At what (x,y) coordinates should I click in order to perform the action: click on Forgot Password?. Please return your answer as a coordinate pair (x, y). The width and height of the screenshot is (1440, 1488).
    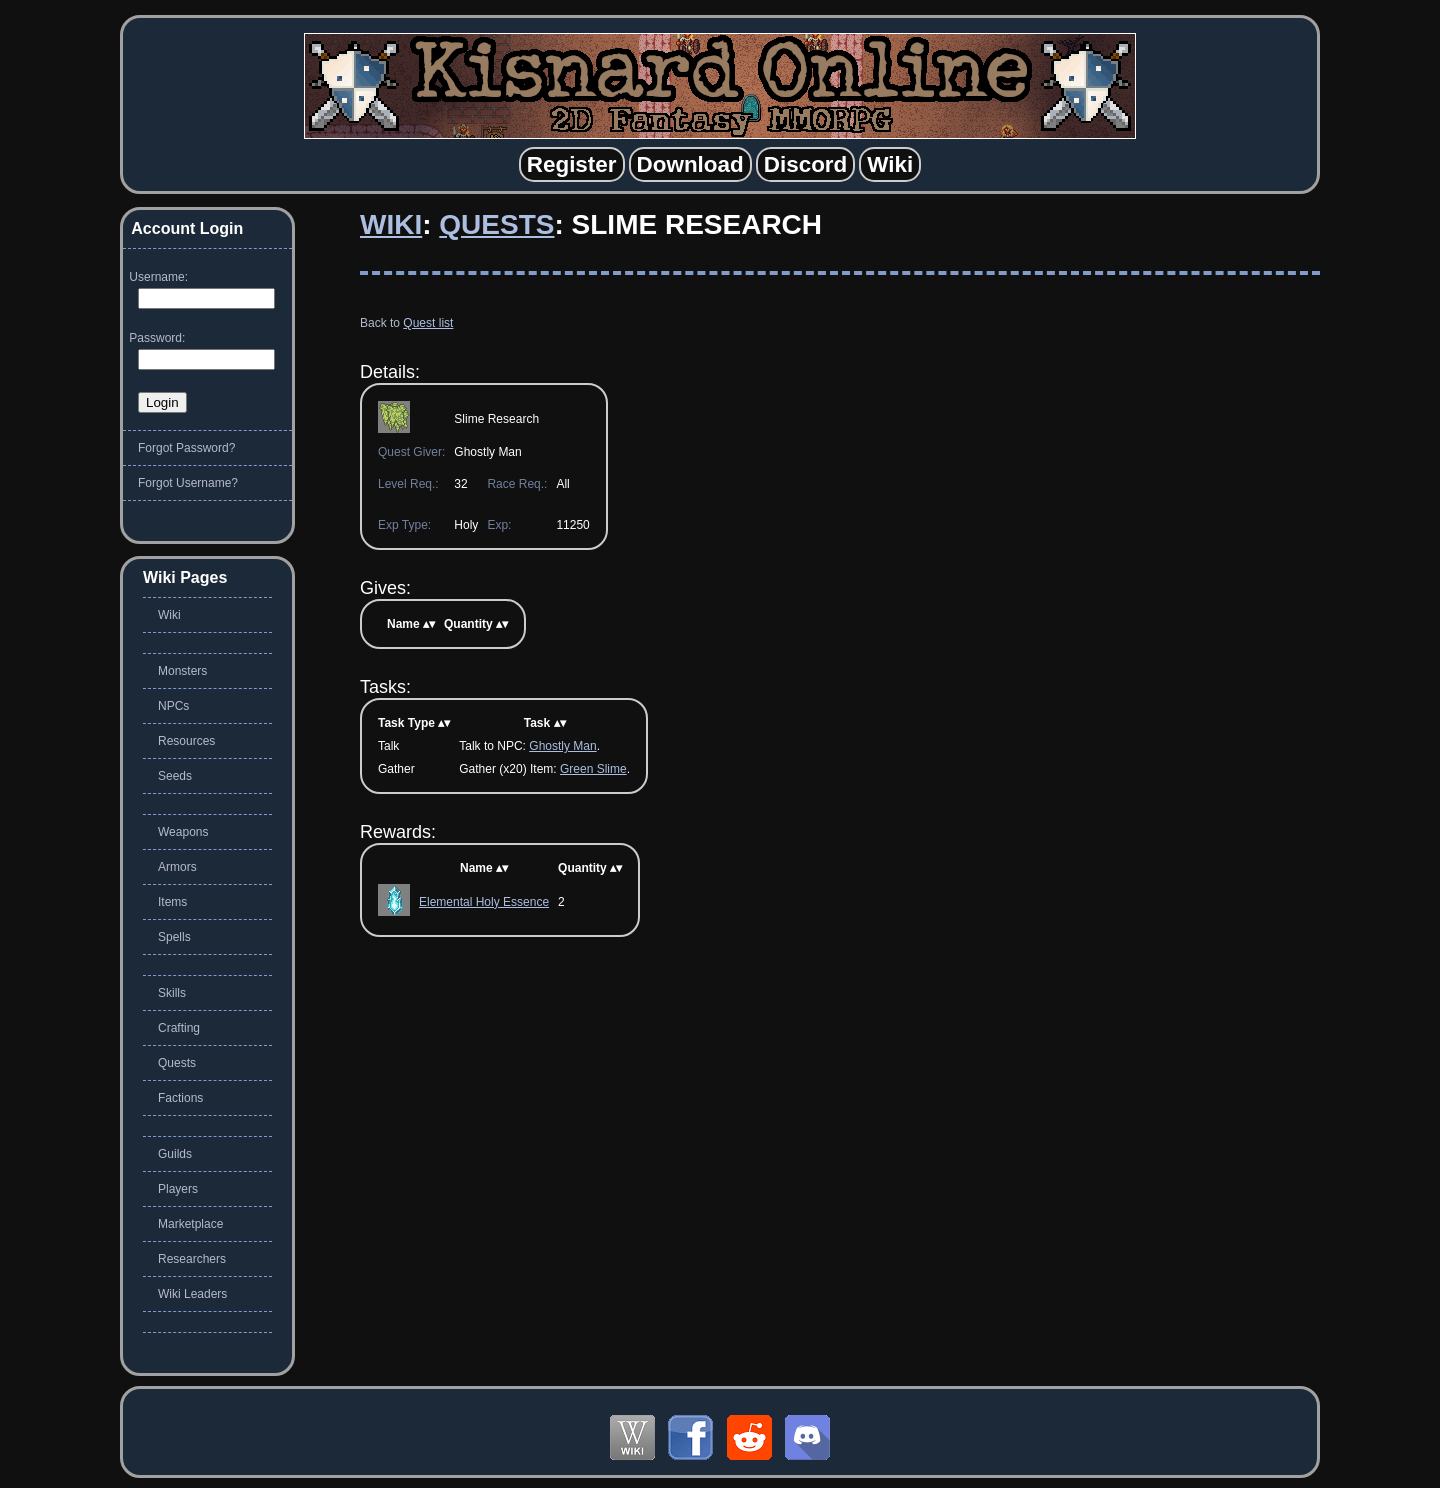
    Looking at the image, I should click on (186, 448).